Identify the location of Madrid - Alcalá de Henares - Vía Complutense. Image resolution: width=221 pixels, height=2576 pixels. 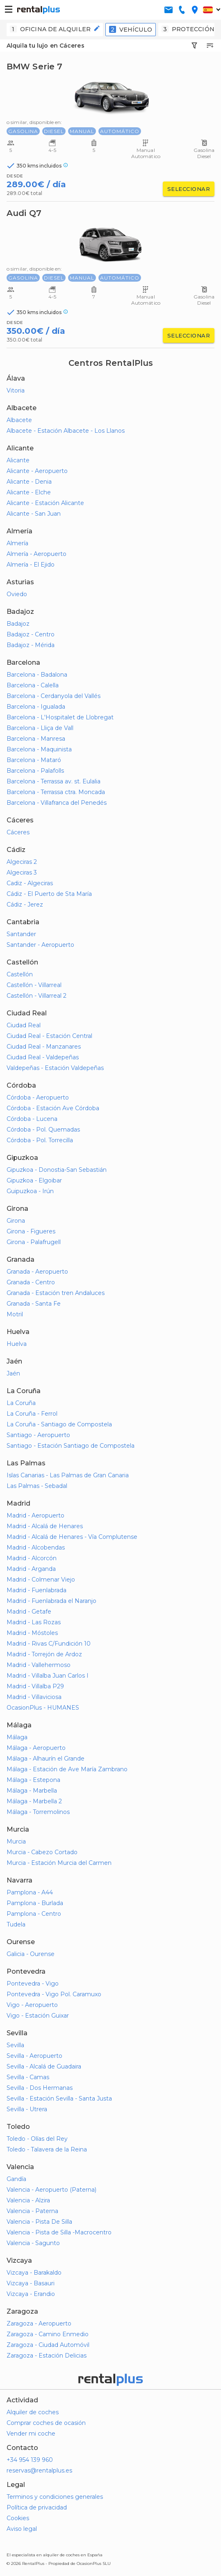
(72, 1537).